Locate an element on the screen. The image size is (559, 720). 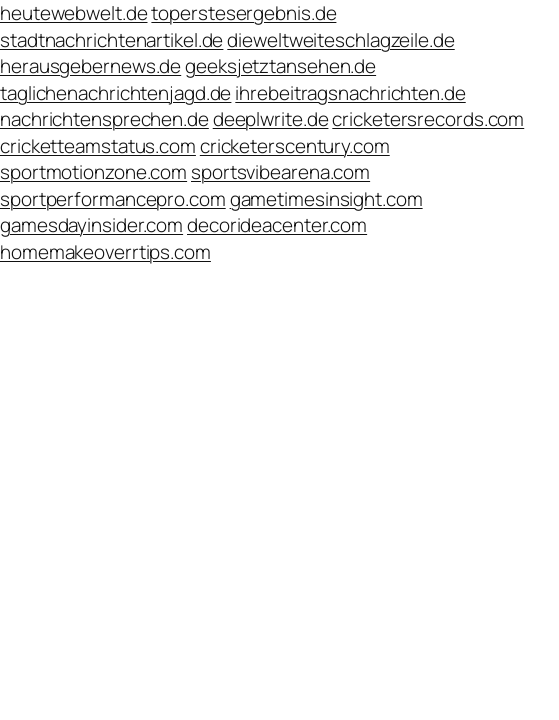
gametimesinsight.com is located at coordinates (326, 199).